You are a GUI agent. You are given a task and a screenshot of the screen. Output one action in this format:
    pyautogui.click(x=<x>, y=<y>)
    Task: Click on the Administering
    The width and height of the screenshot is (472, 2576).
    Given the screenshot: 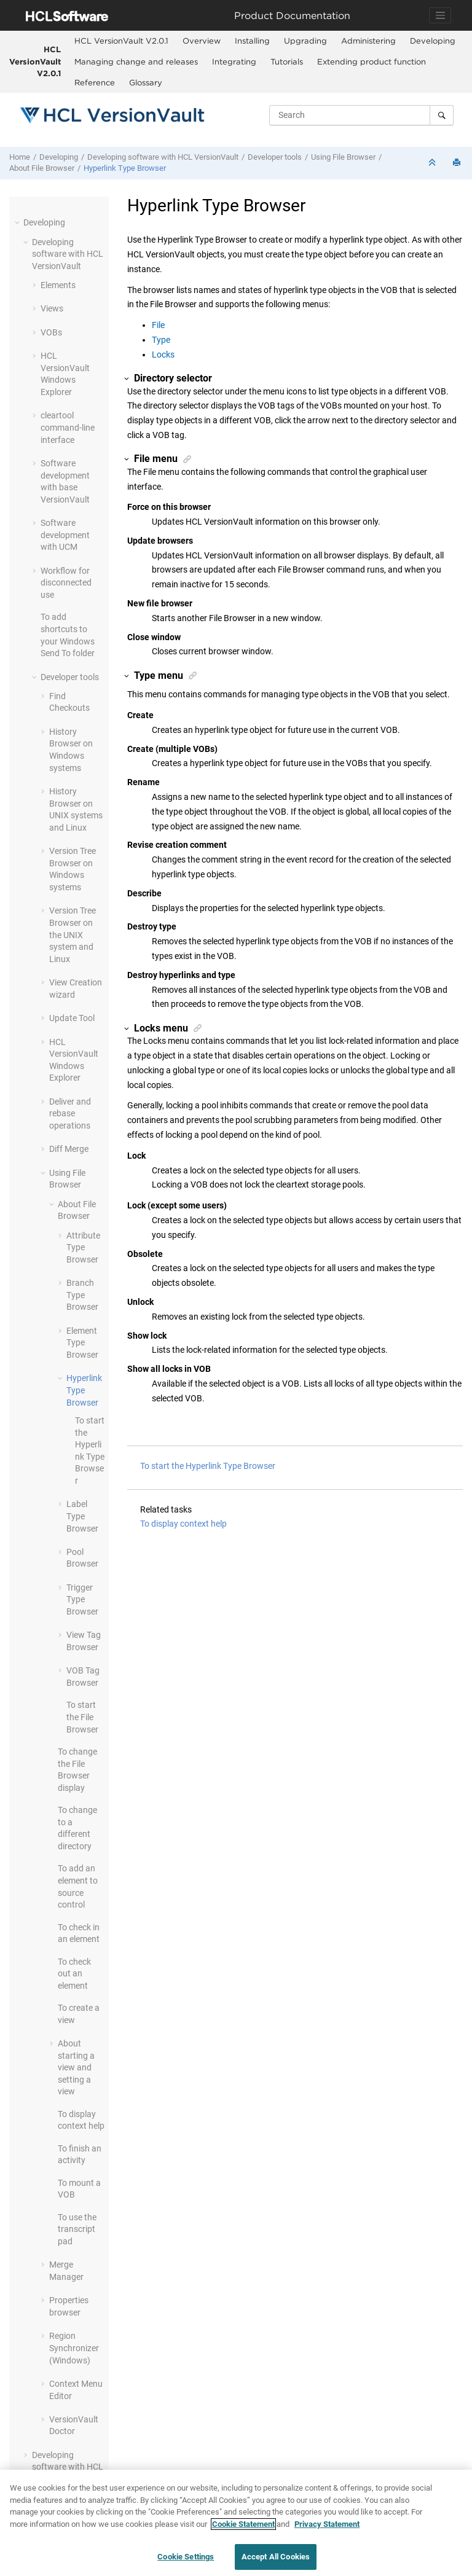 What is the action you would take?
    pyautogui.click(x=368, y=40)
    